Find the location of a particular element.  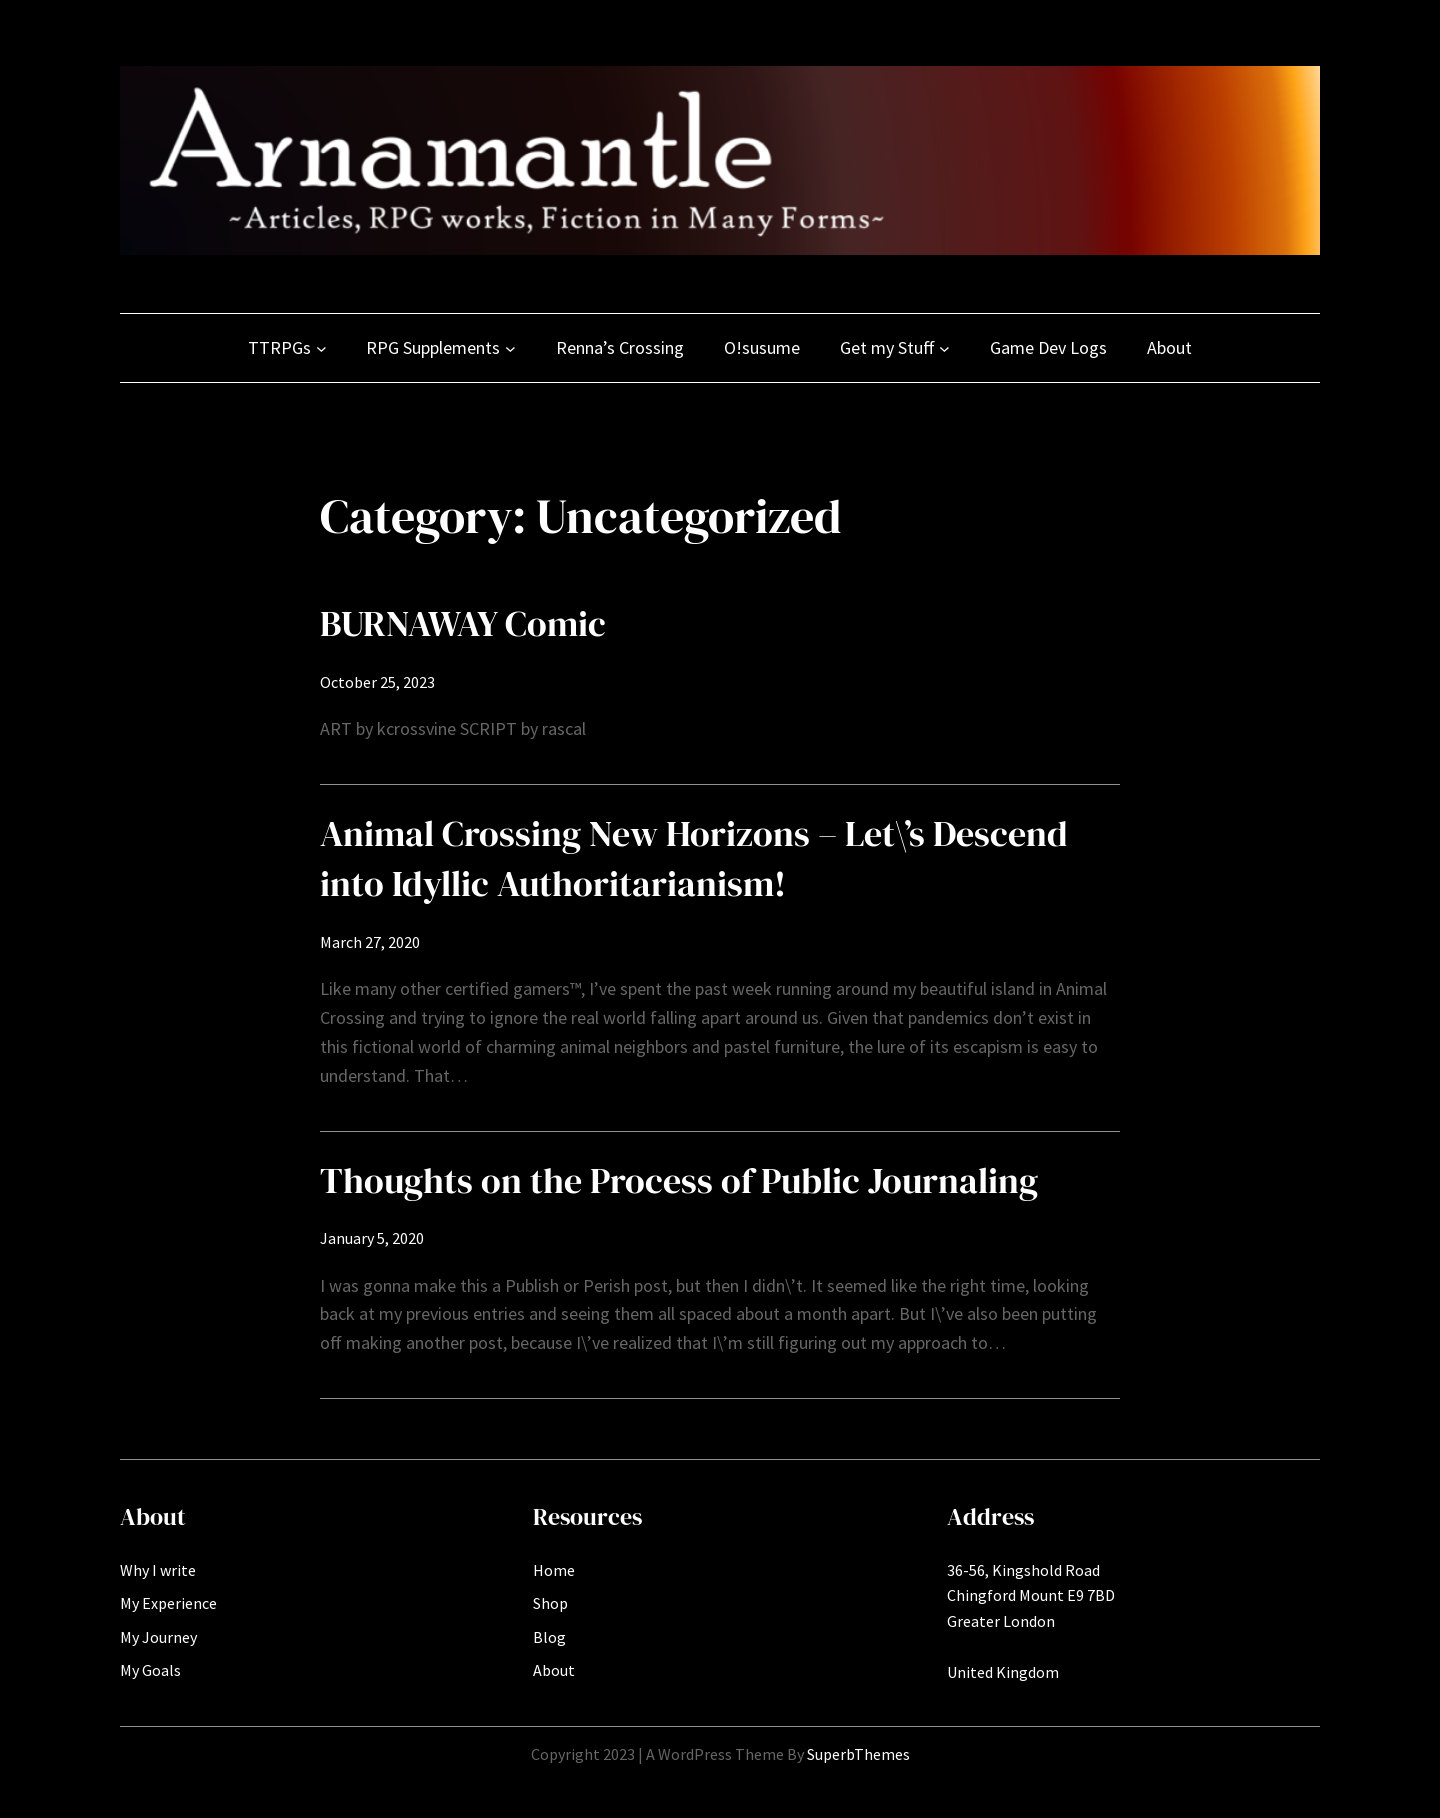

SuperbThemes is located at coordinates (858, 1754).